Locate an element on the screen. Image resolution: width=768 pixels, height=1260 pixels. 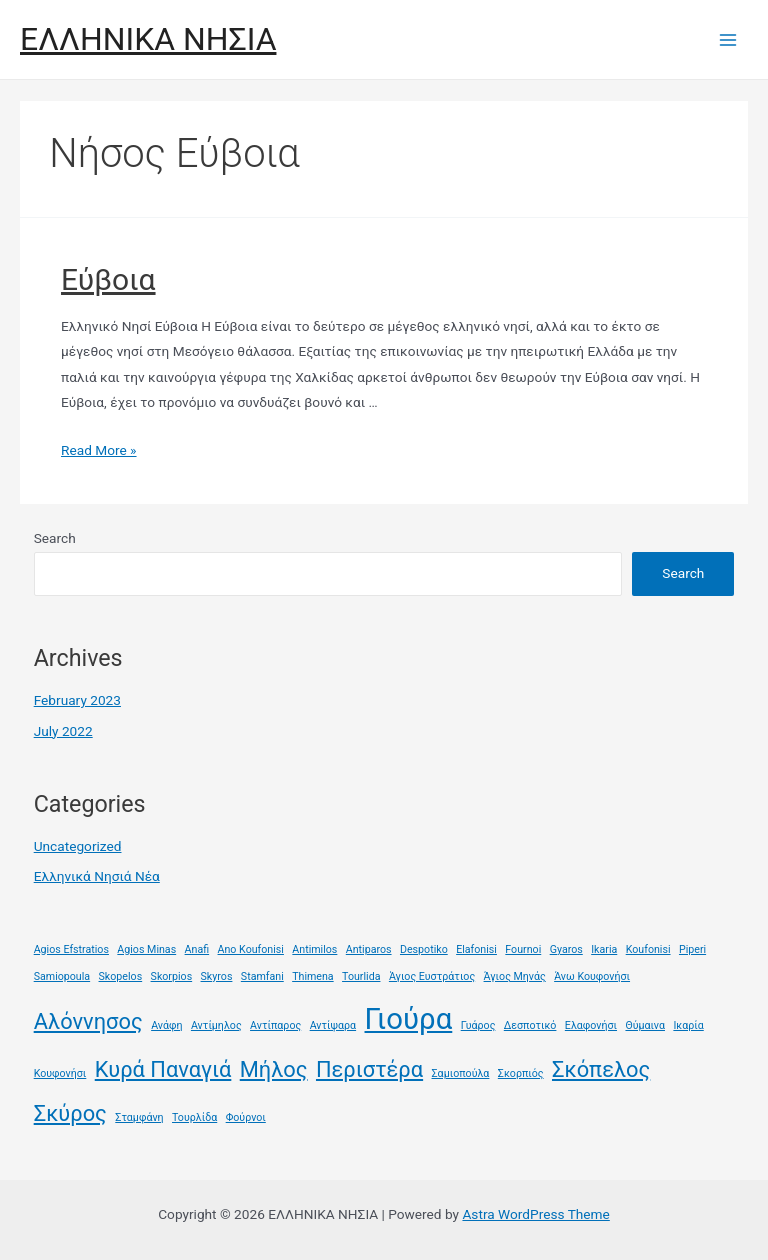
Κουφονήσι [Κουφονήσι (1 item)] is located at coordinates (60, 1073).